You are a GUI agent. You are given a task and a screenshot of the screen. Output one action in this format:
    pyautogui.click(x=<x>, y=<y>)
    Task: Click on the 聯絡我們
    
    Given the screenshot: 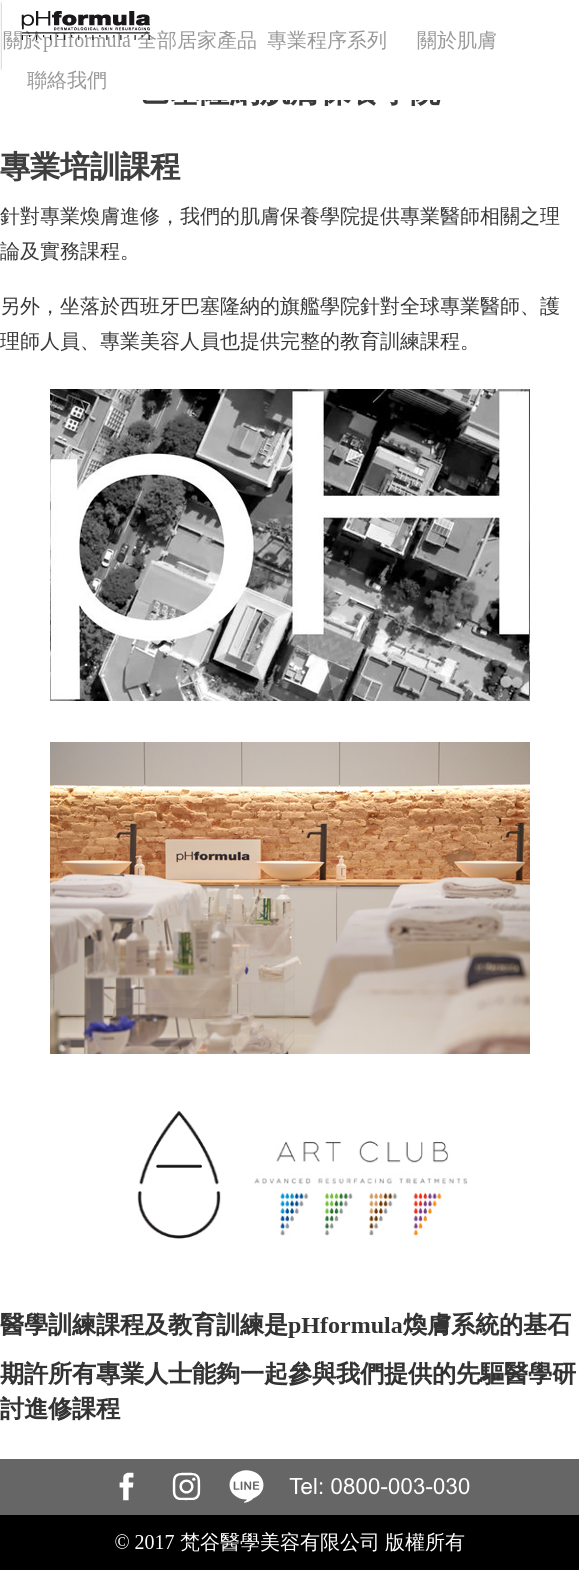 What is the action you would take?
    pyautogui.click(x=67, y=80)
    